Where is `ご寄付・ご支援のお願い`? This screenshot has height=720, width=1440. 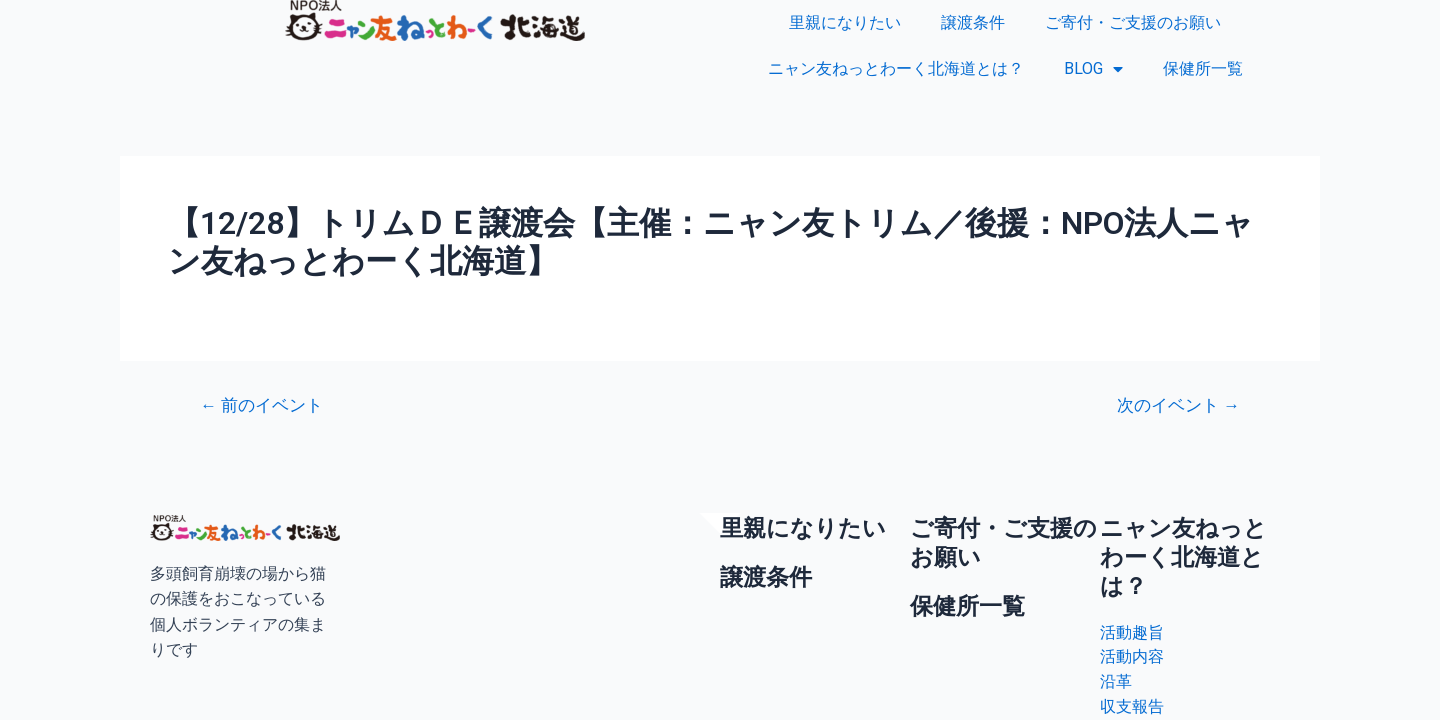 ご寄付・ご支援のお願い is located at coordinates (1133, 22).